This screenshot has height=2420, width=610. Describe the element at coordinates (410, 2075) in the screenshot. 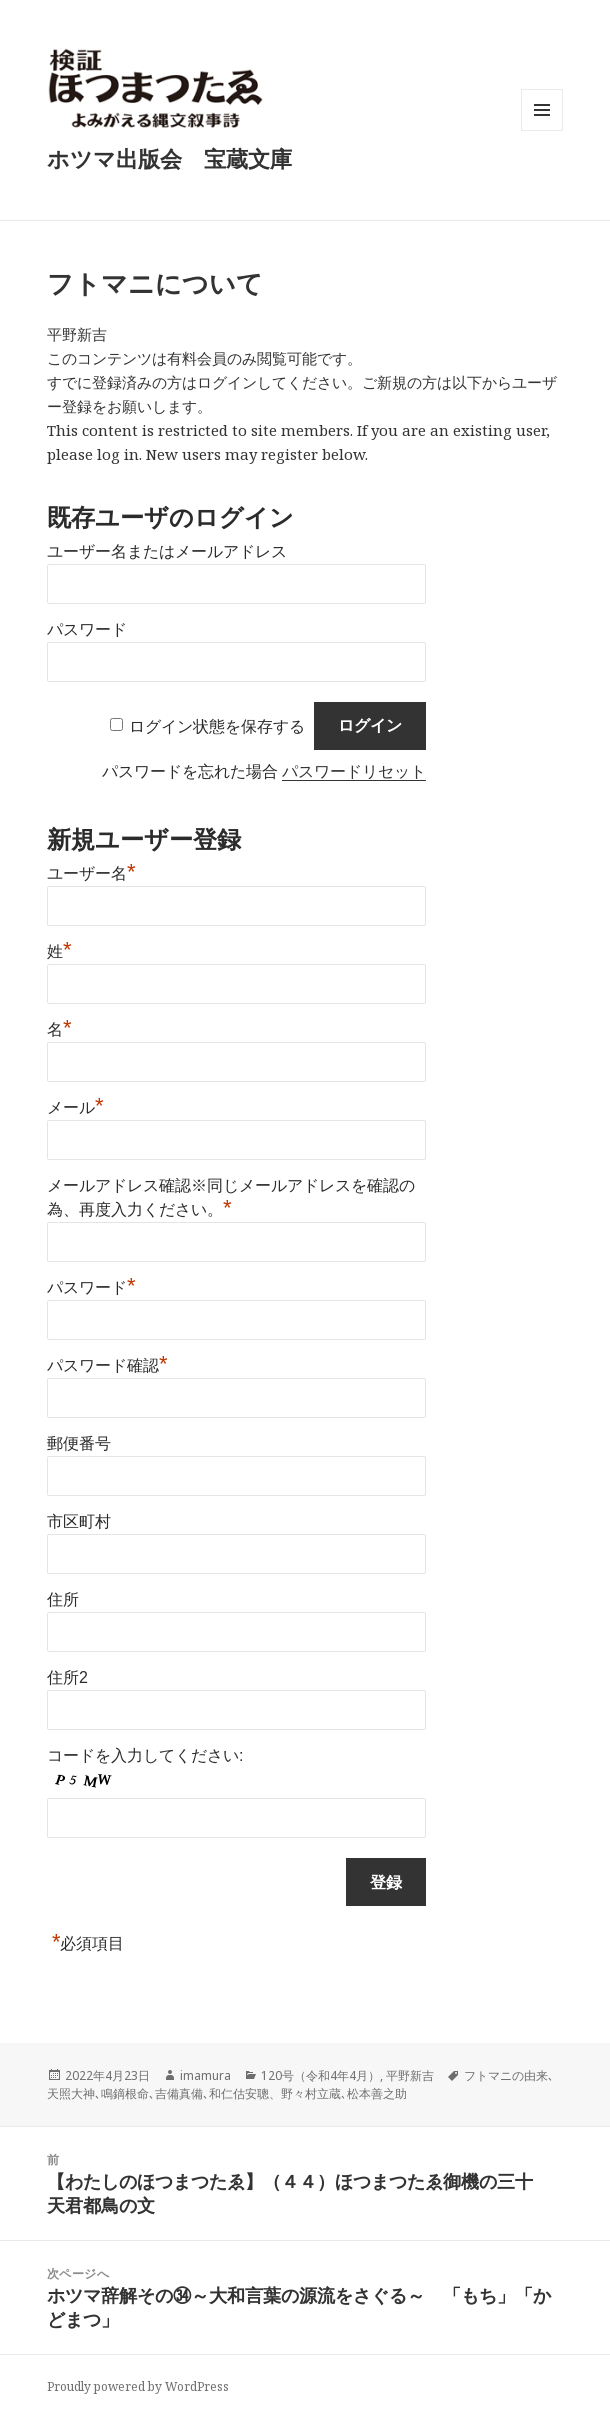

I see `平野新吉` at that location.